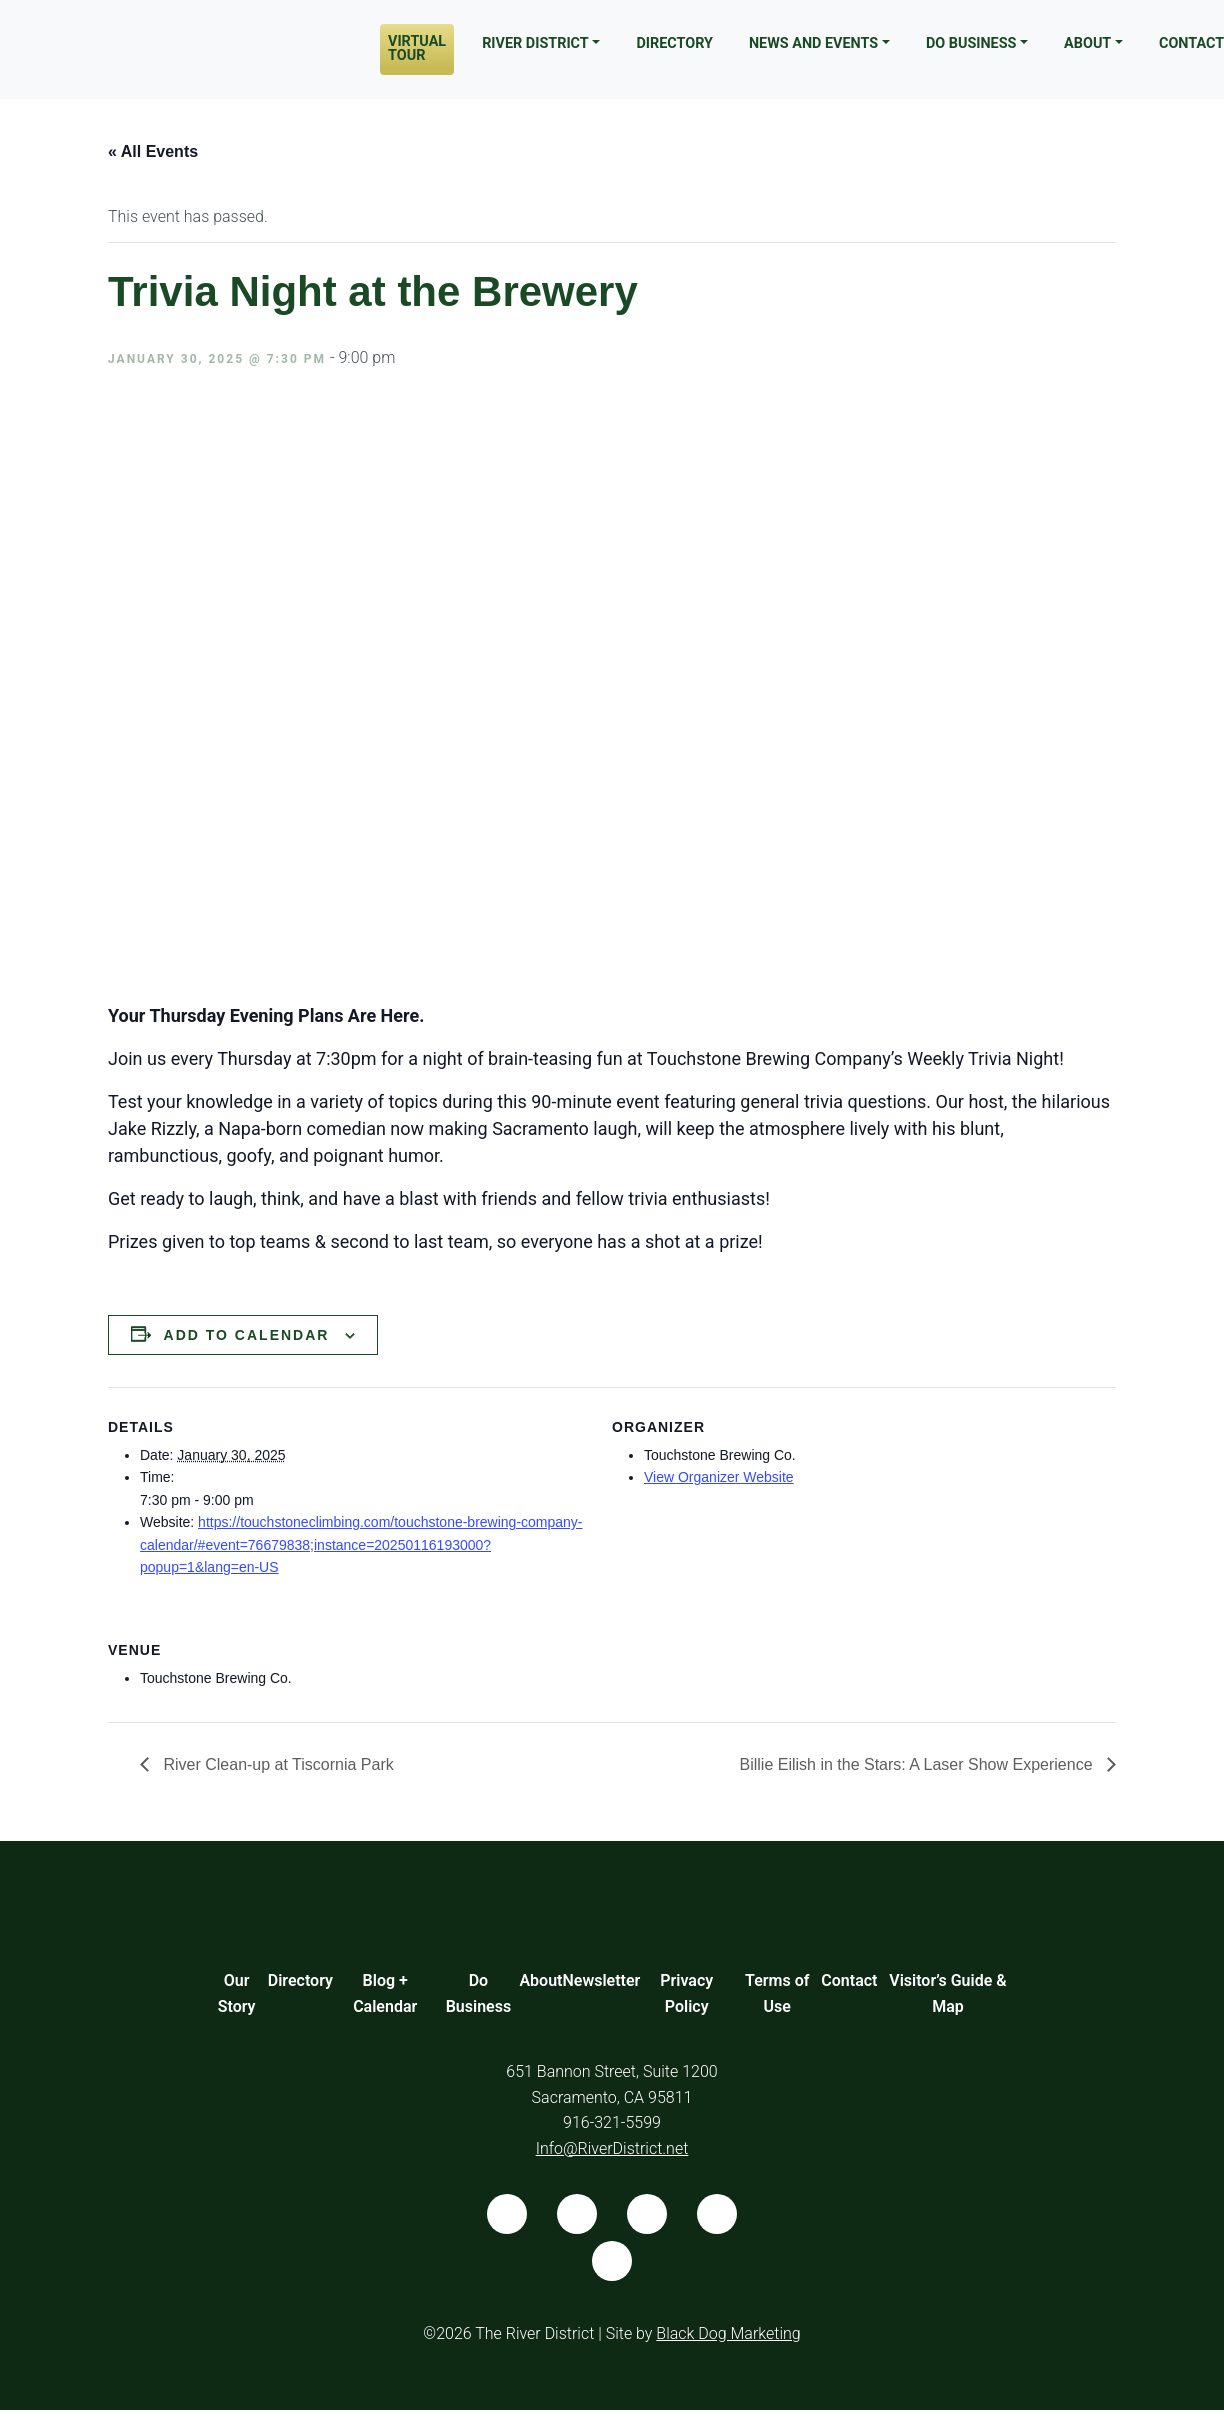 The image size is (1224, 2420). Describe the element at coordinates (971, 43) in the screenshot. I see `Do Business` at that location.